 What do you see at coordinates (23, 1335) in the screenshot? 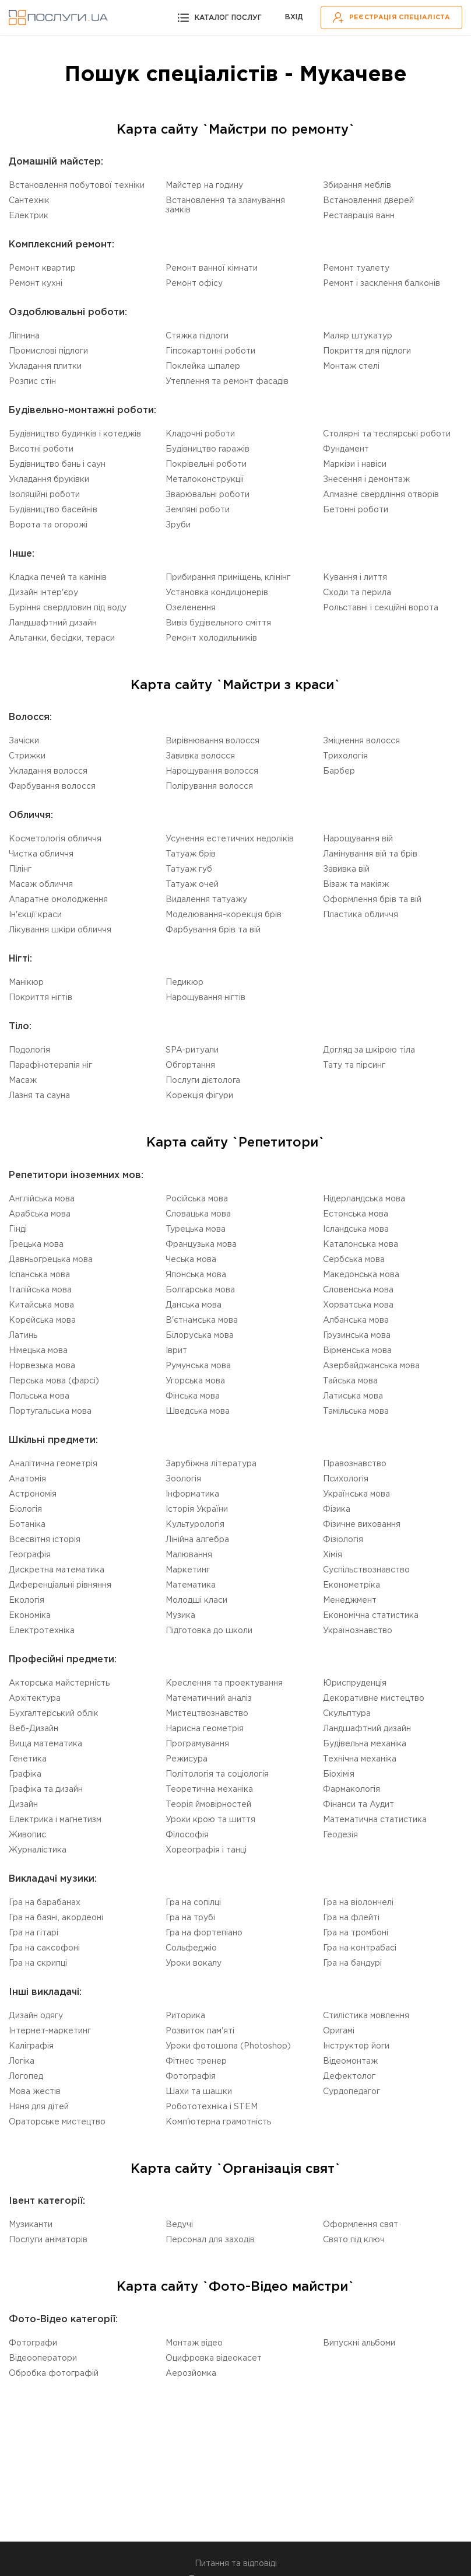
I see `Латинь` at bounding box center [23, 1335].